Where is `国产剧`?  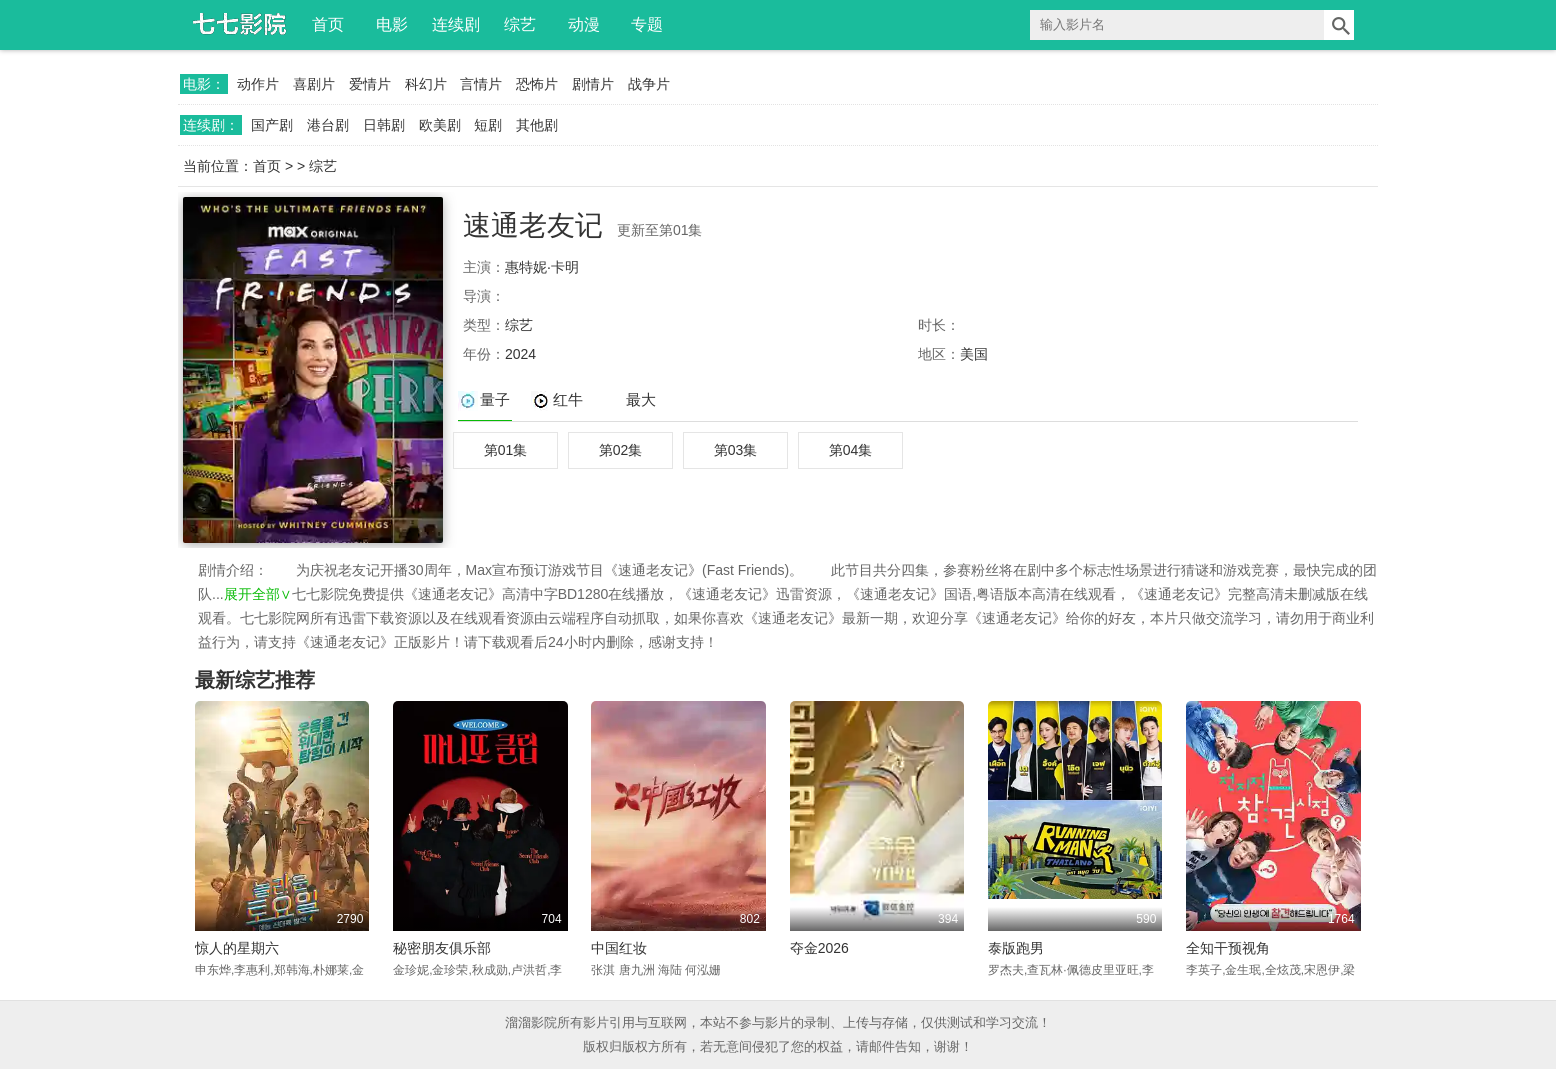
国产剧 is located at coordinates (272, 125).